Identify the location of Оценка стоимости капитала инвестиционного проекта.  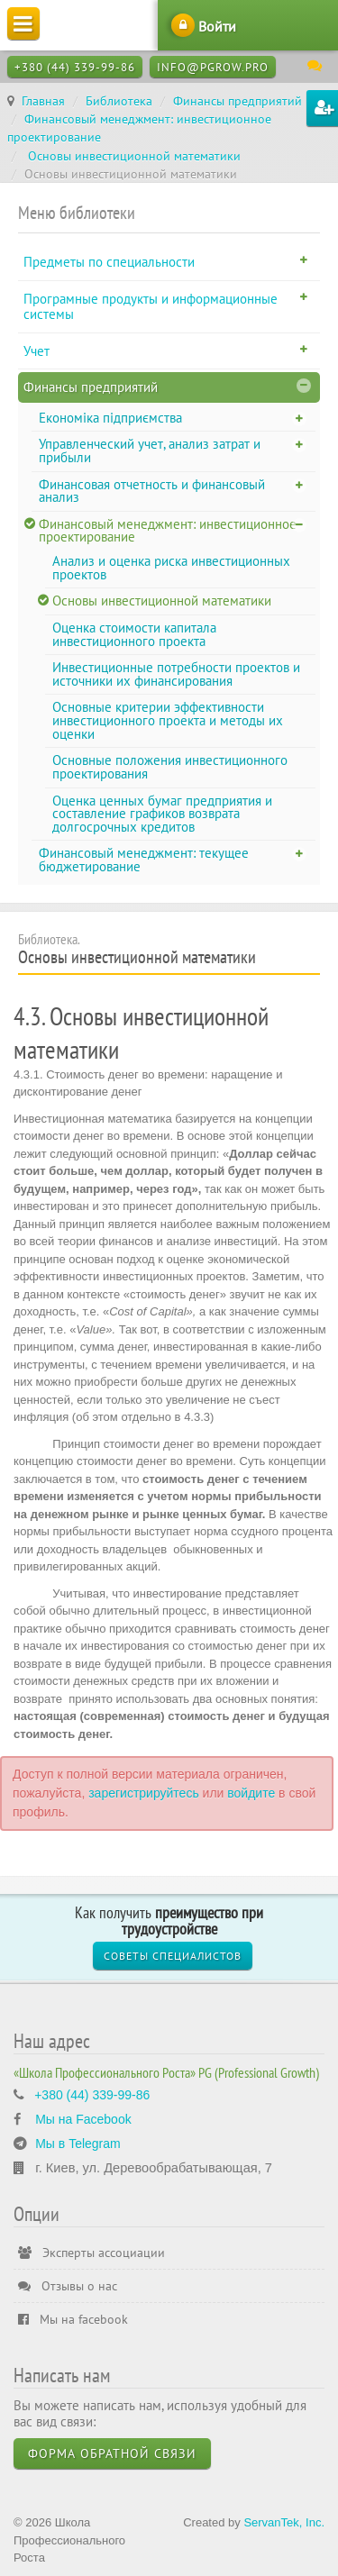
(134, 634).